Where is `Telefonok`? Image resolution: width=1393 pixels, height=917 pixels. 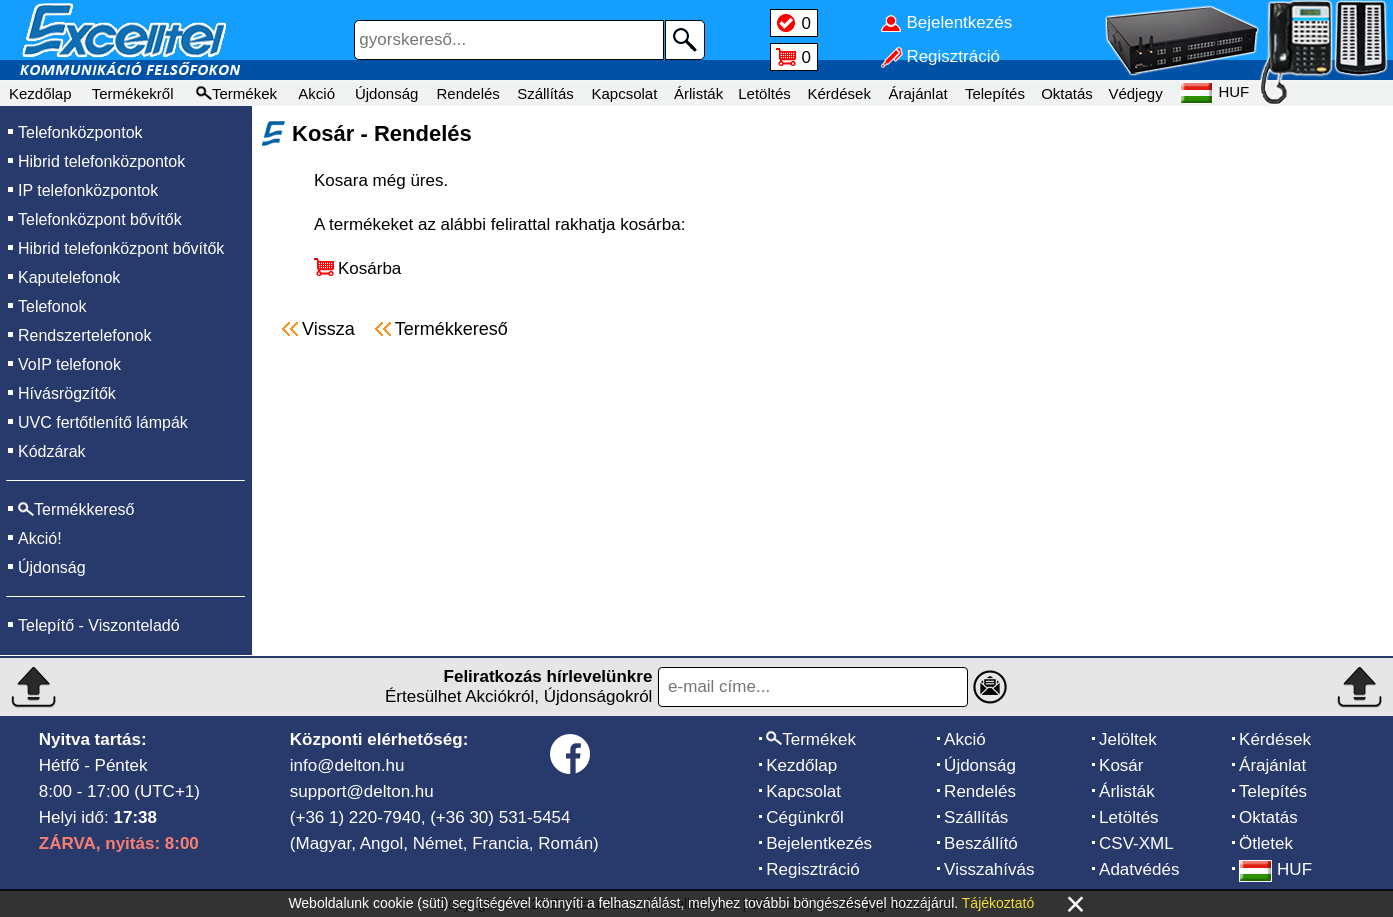 Telefonok is located at coordinates (52, 306).